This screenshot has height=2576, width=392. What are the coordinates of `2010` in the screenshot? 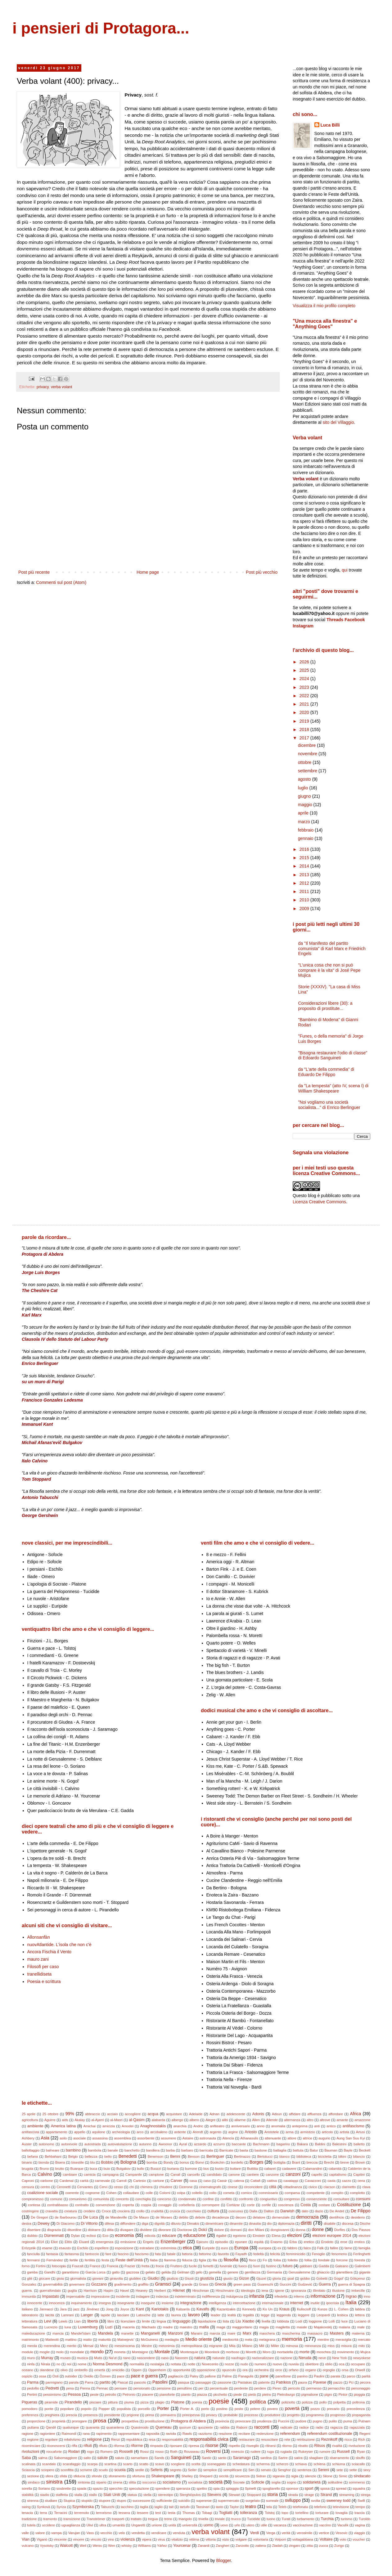 It's located at (305, 899).